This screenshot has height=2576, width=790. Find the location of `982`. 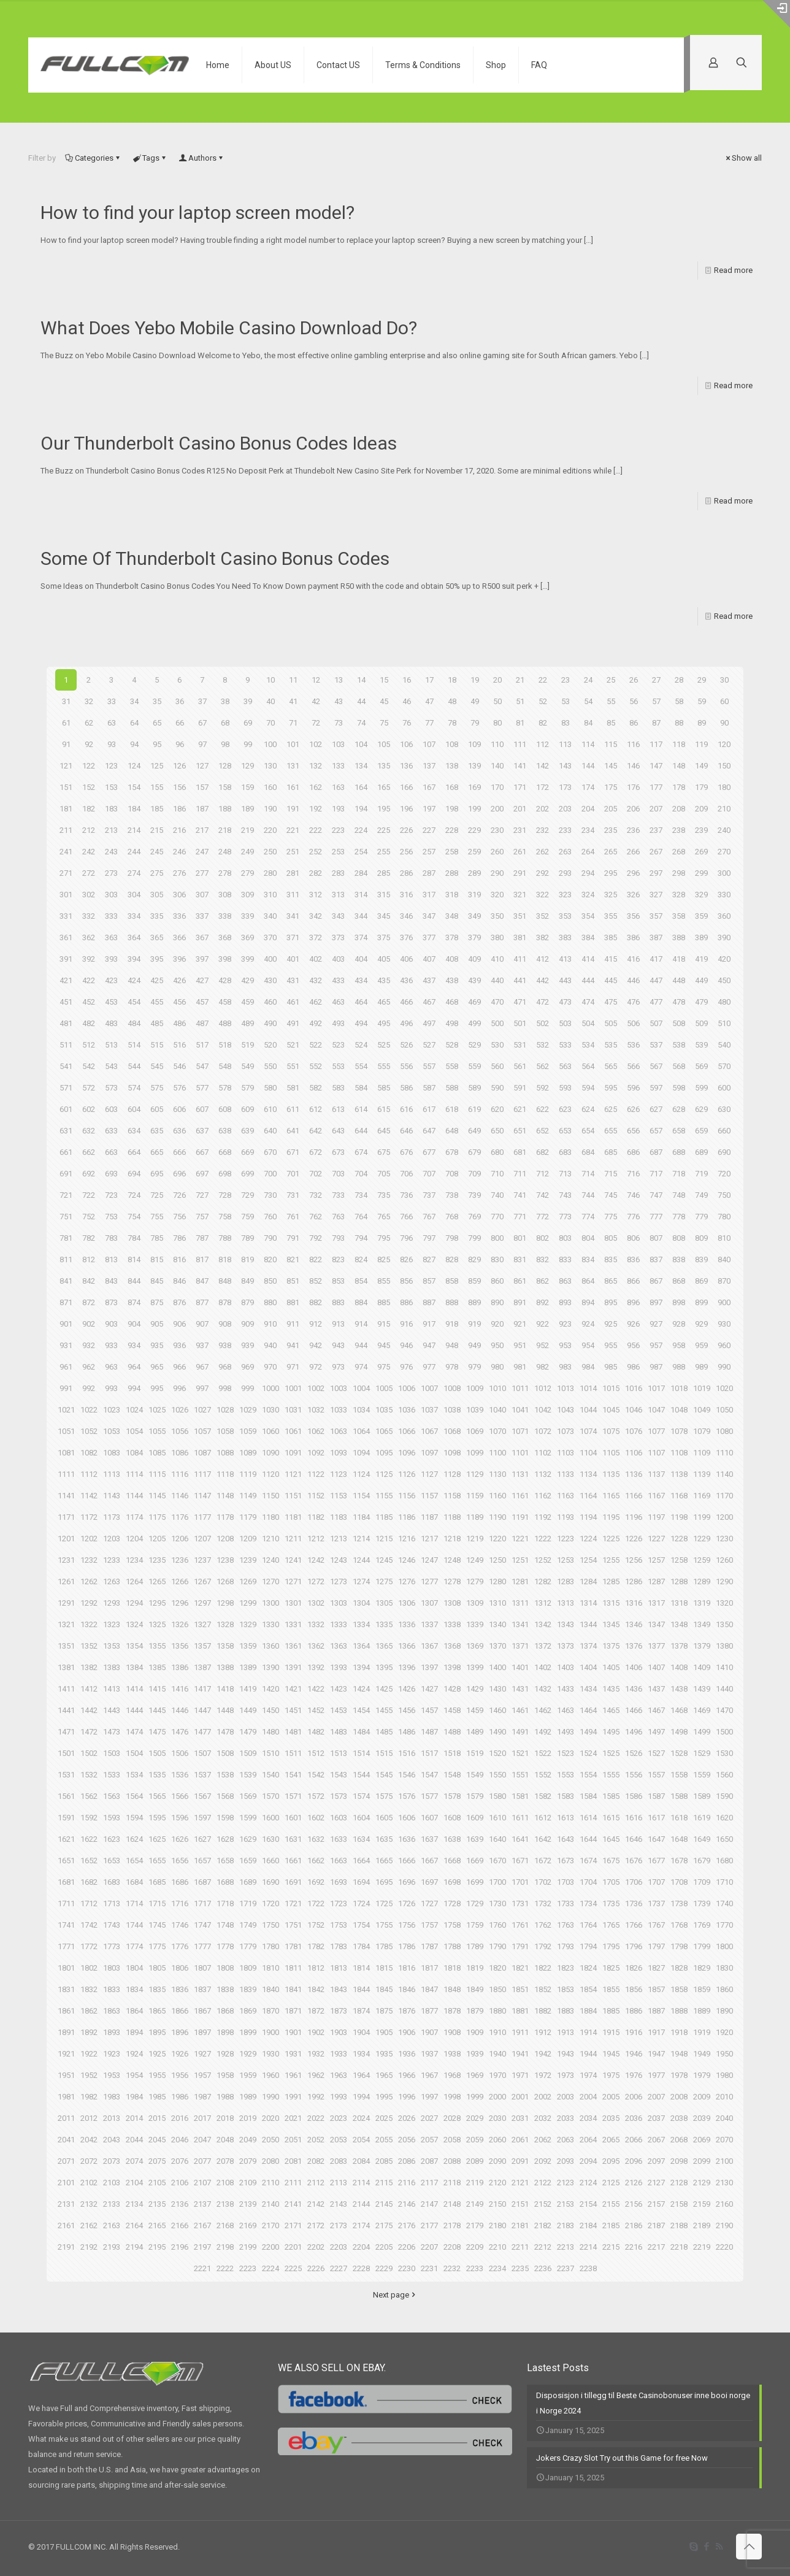

982 is located at coordinates (542, 1366).